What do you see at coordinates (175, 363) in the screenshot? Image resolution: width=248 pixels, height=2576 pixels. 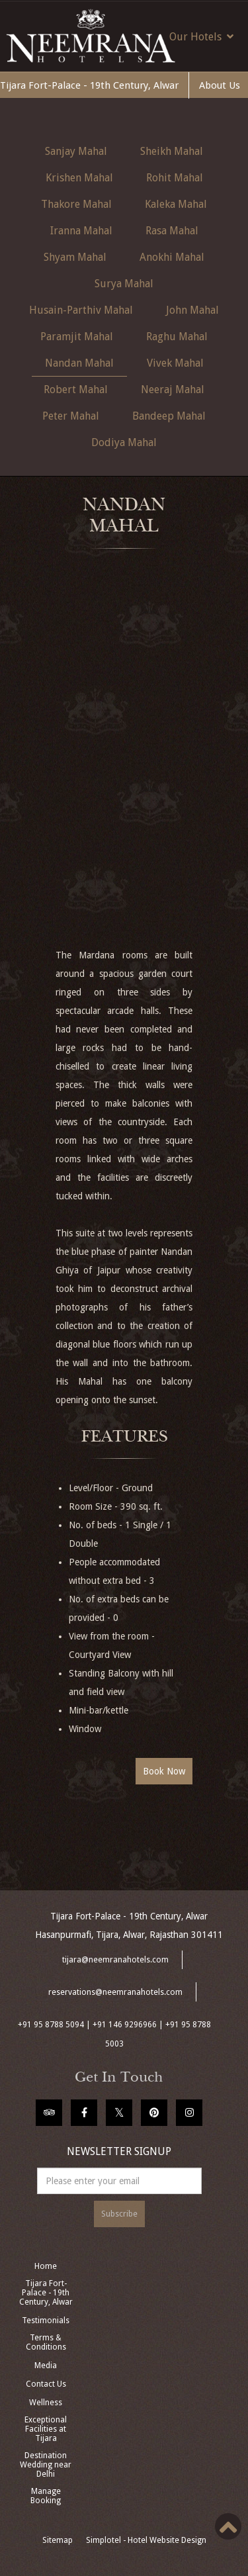 I see `Vivek Mahal` at bounding box center [175, 363].